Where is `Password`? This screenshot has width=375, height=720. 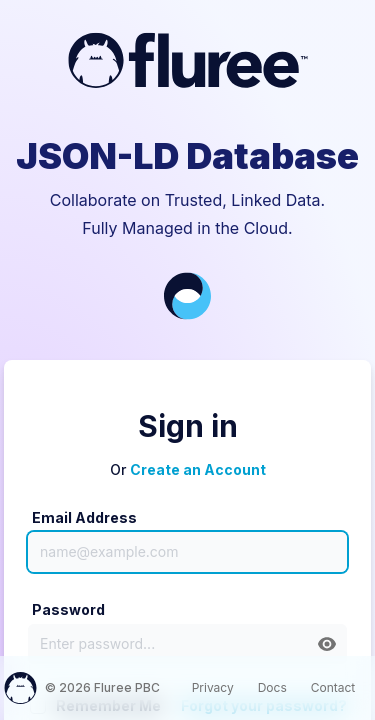
Password is located at coordinates (68, 609).